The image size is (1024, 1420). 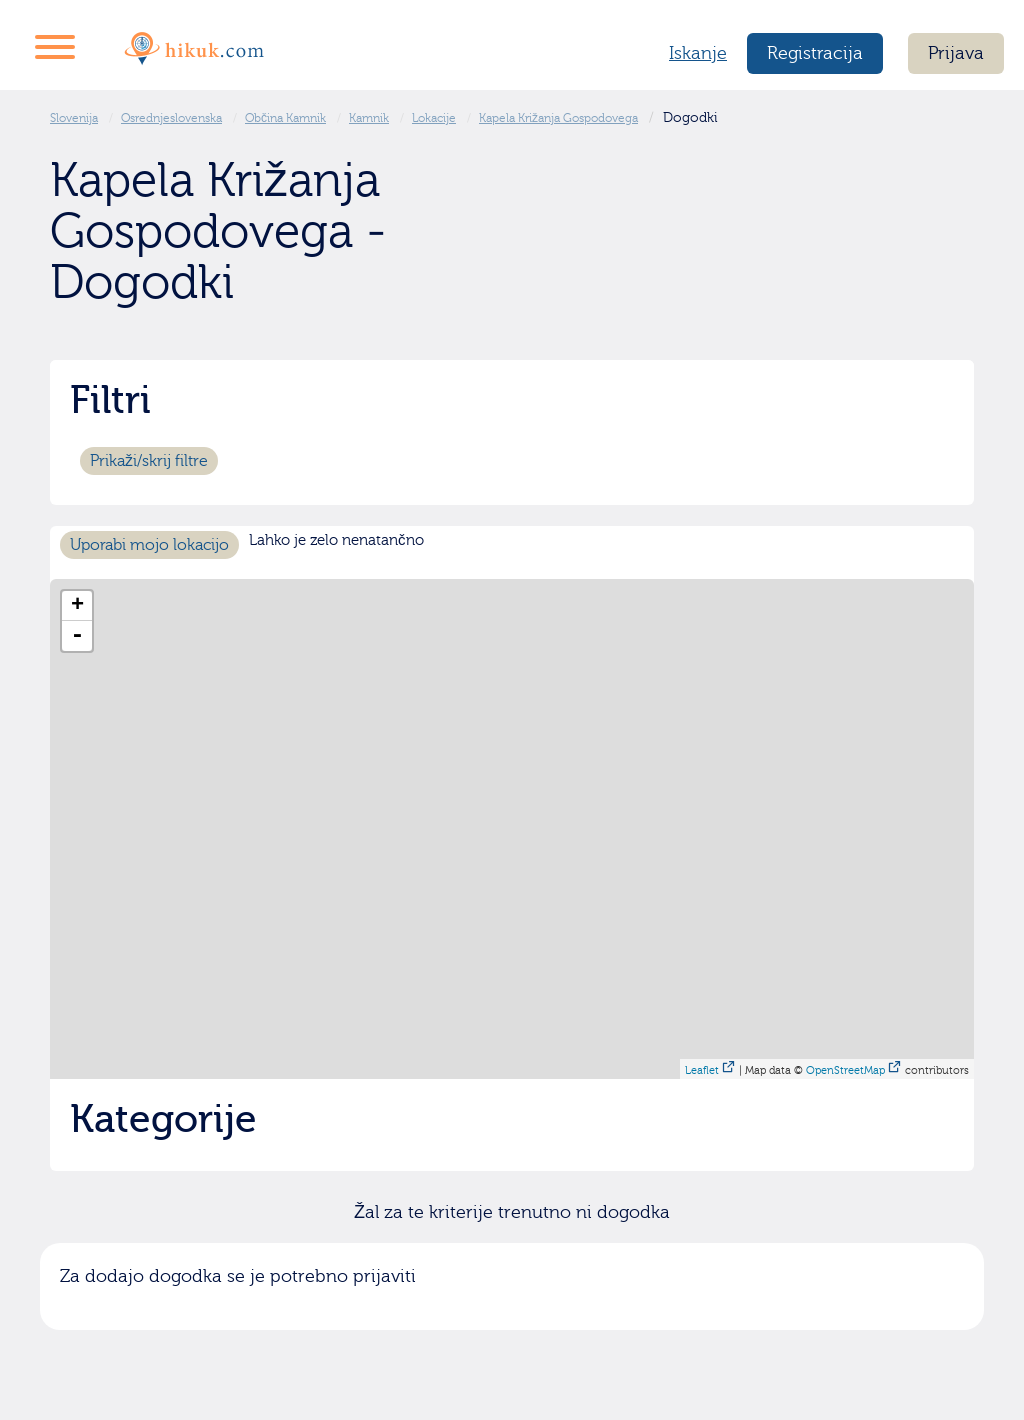 What do you see at coordinates (815, 53) in the screenshot?
I see `Registracija` at bounding box center [815, 53].